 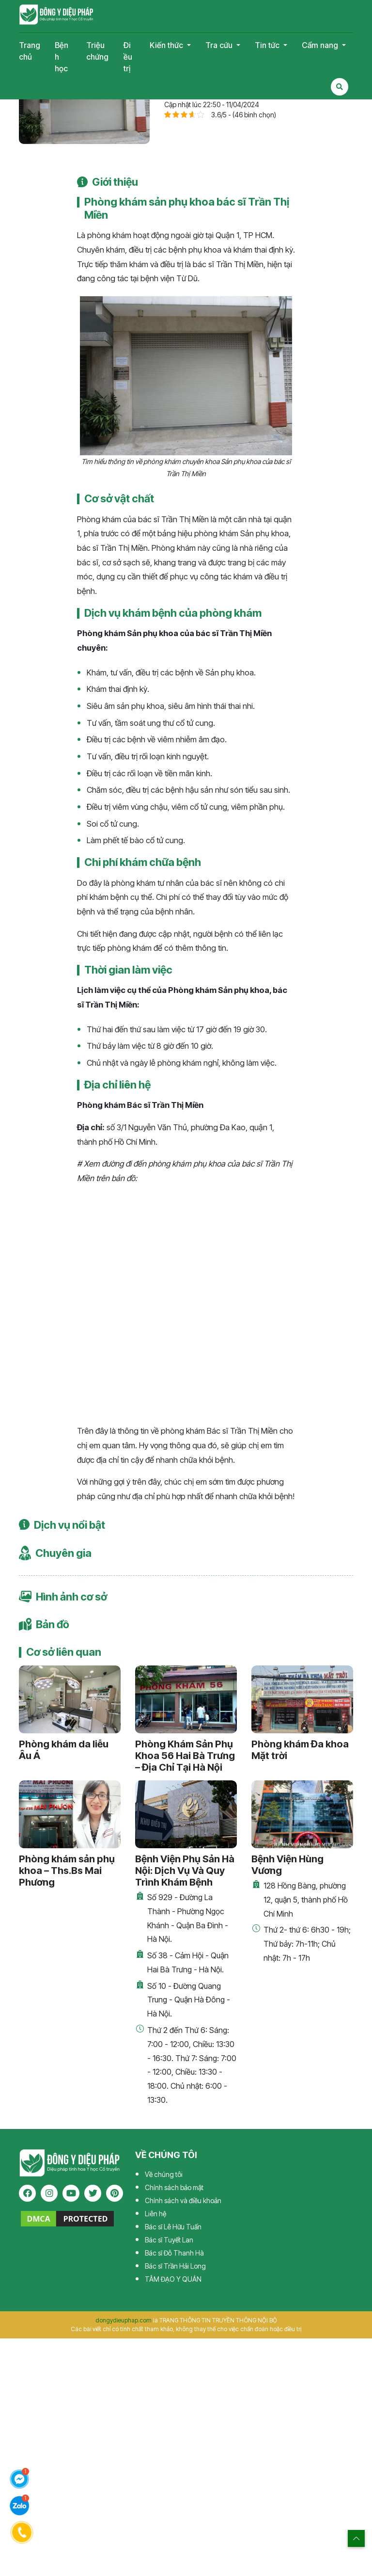 What do you see at coordinates (67, 1870) in the screenshot?
I see `Phòng khám sản phụ khoa – Ths.Bs Mai Phương` at bounding box center [67, 1870].